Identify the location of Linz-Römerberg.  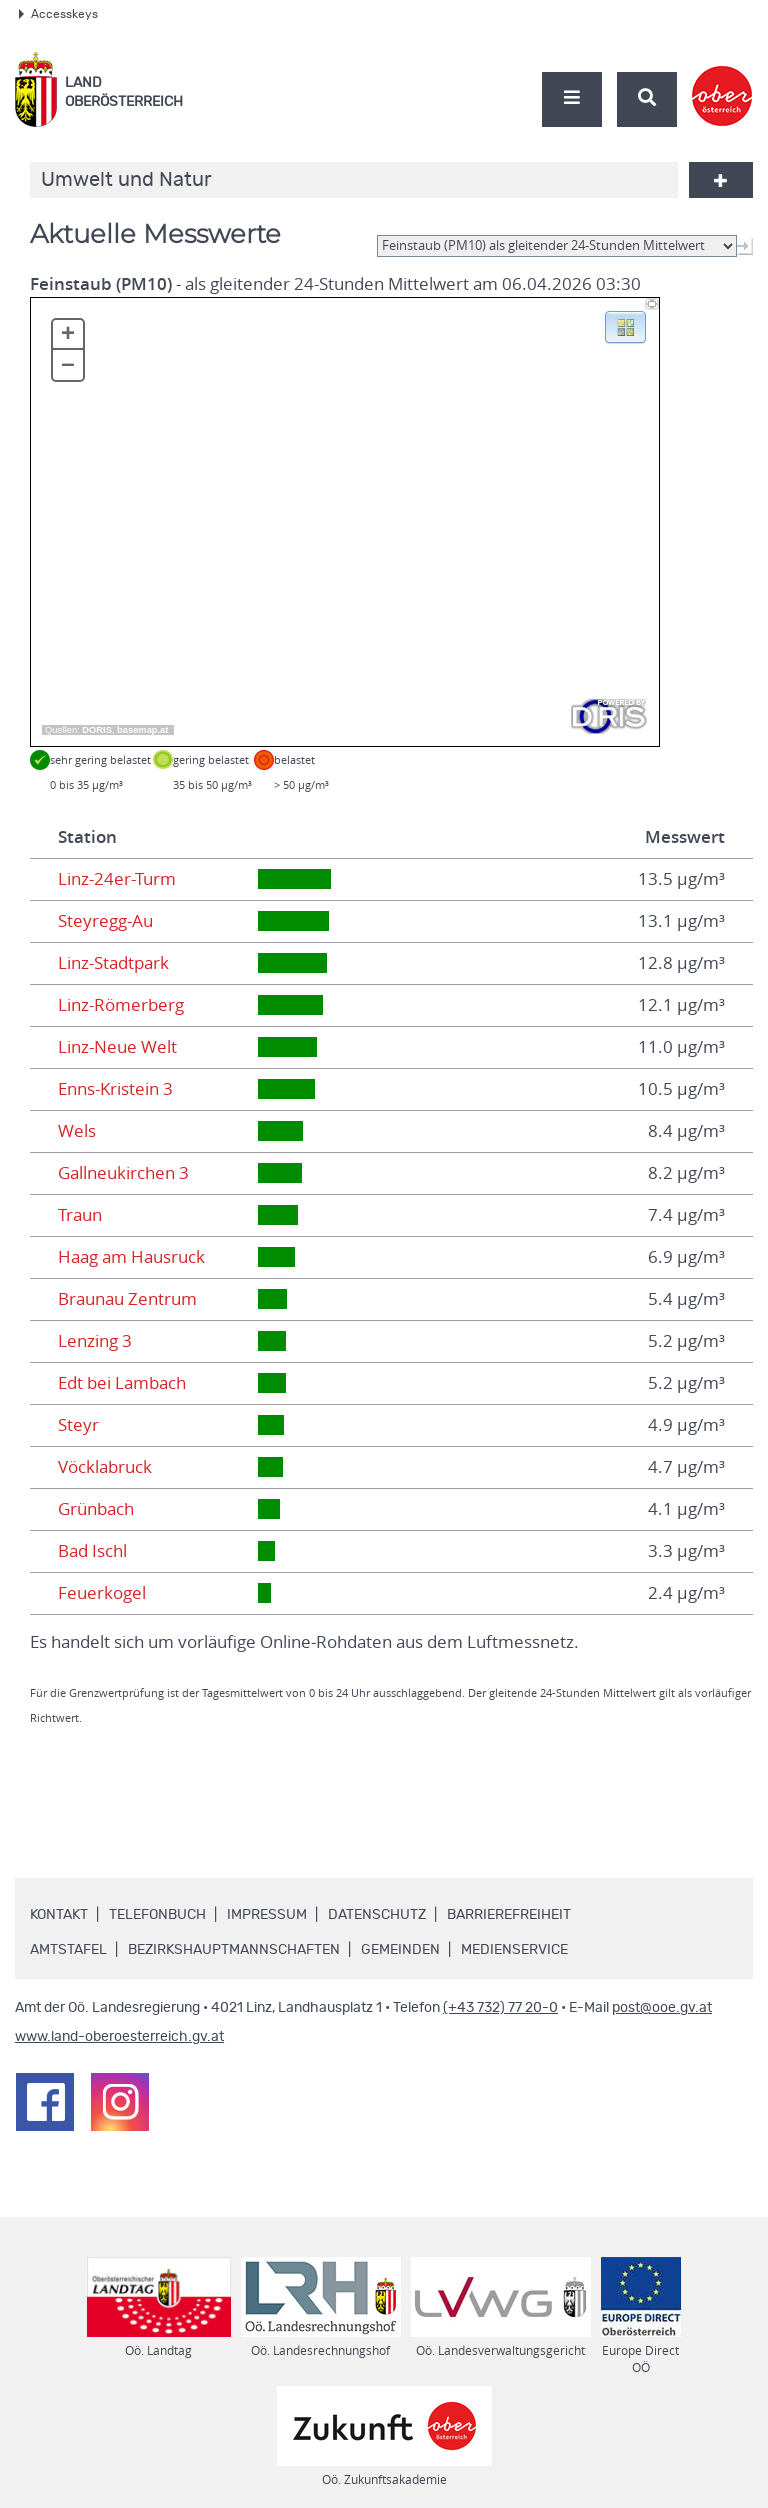
(121, 1005).